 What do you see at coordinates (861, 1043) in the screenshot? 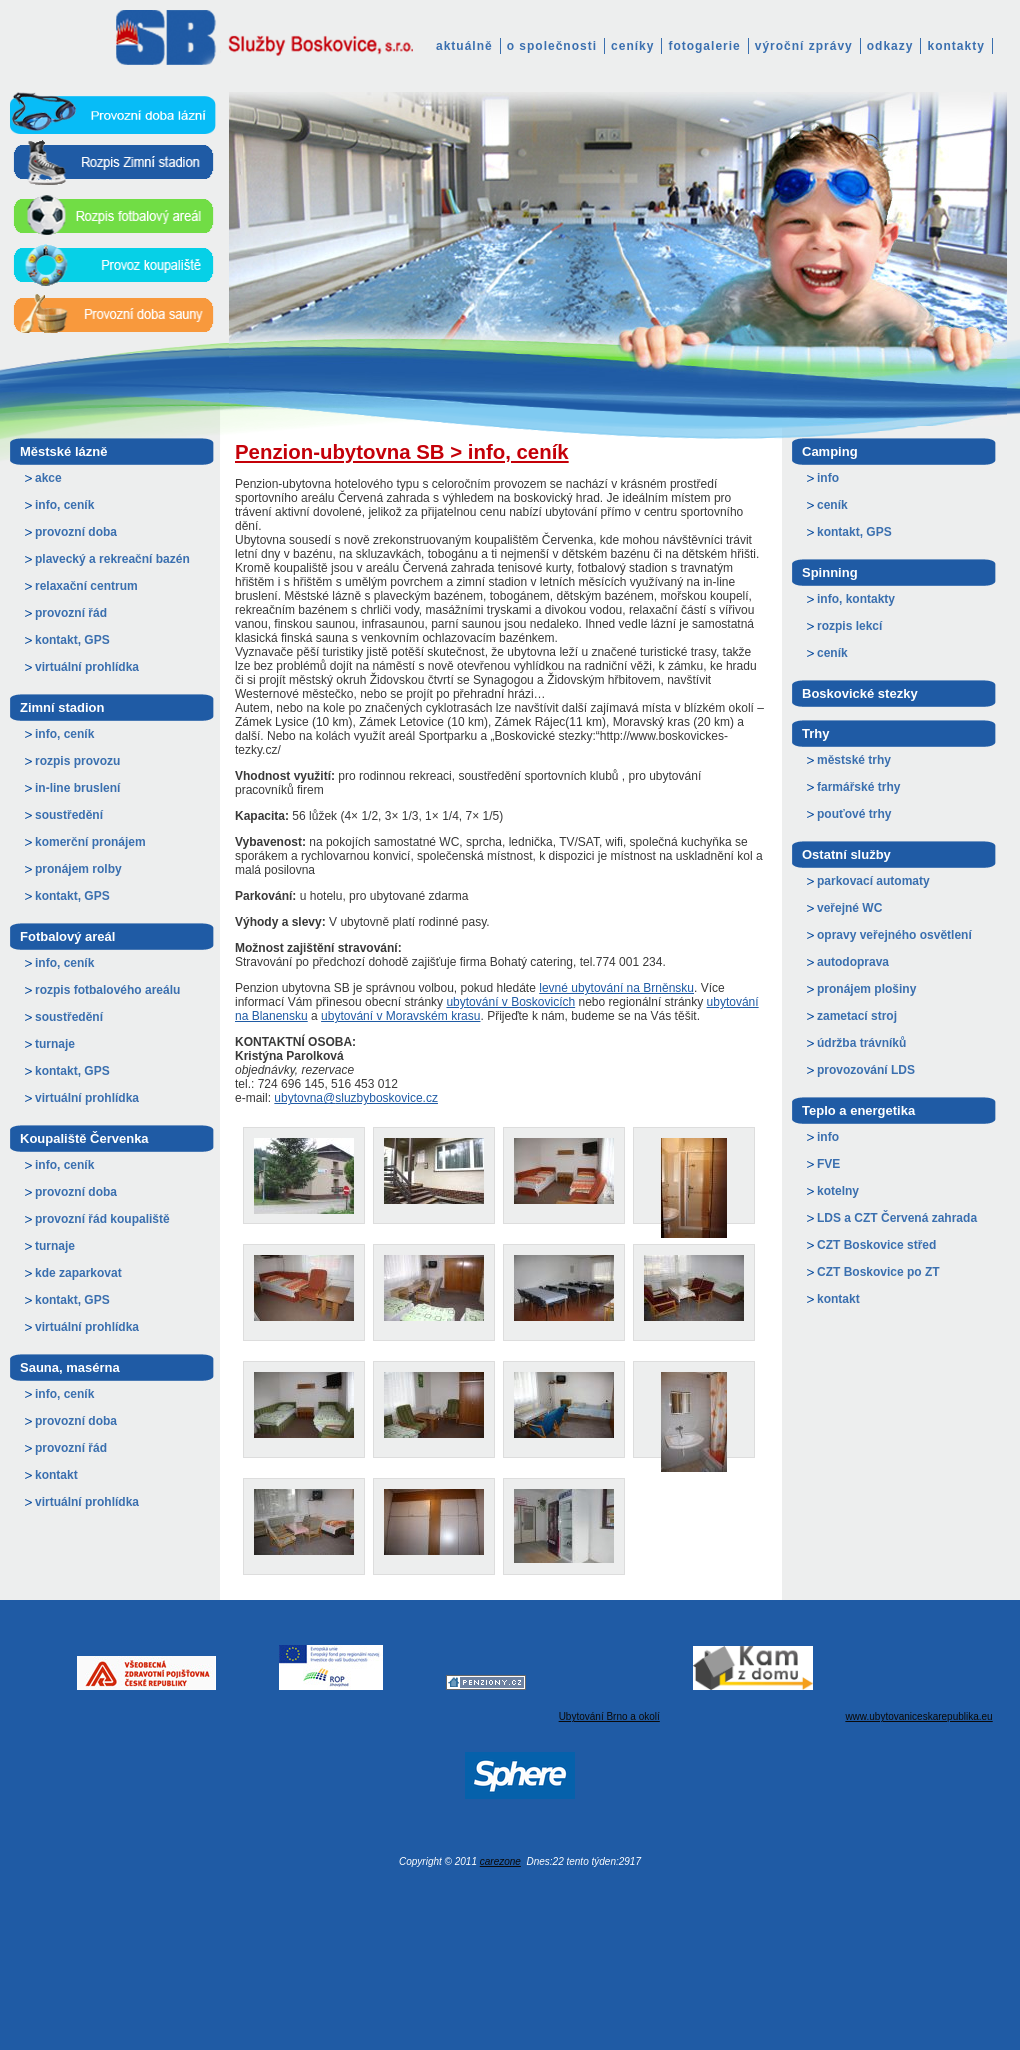
I see `údržba trávníků` at bounding box center [861, 1043].